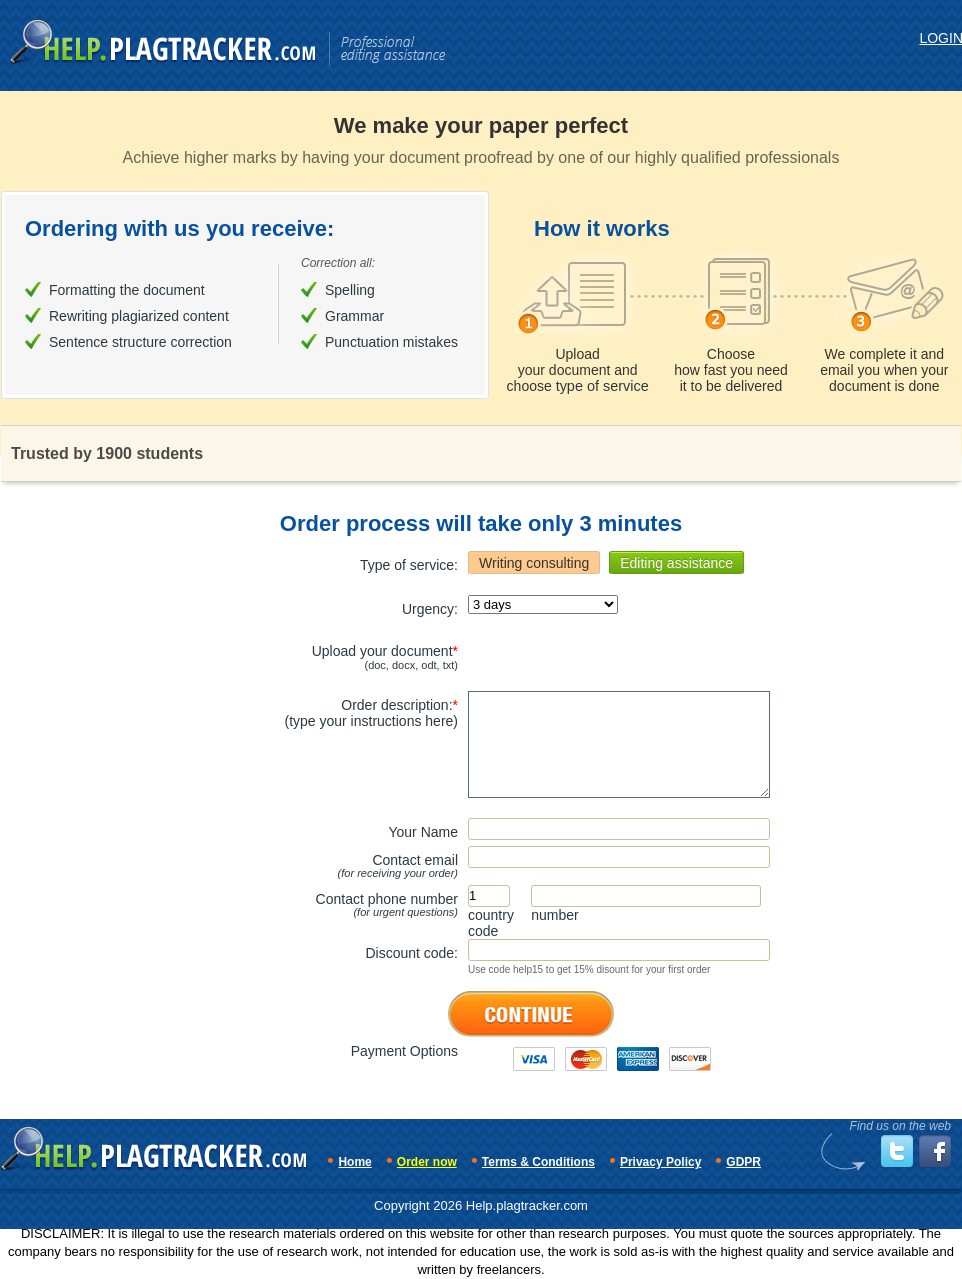  I want to click on Discount code:, so click(411, 953).